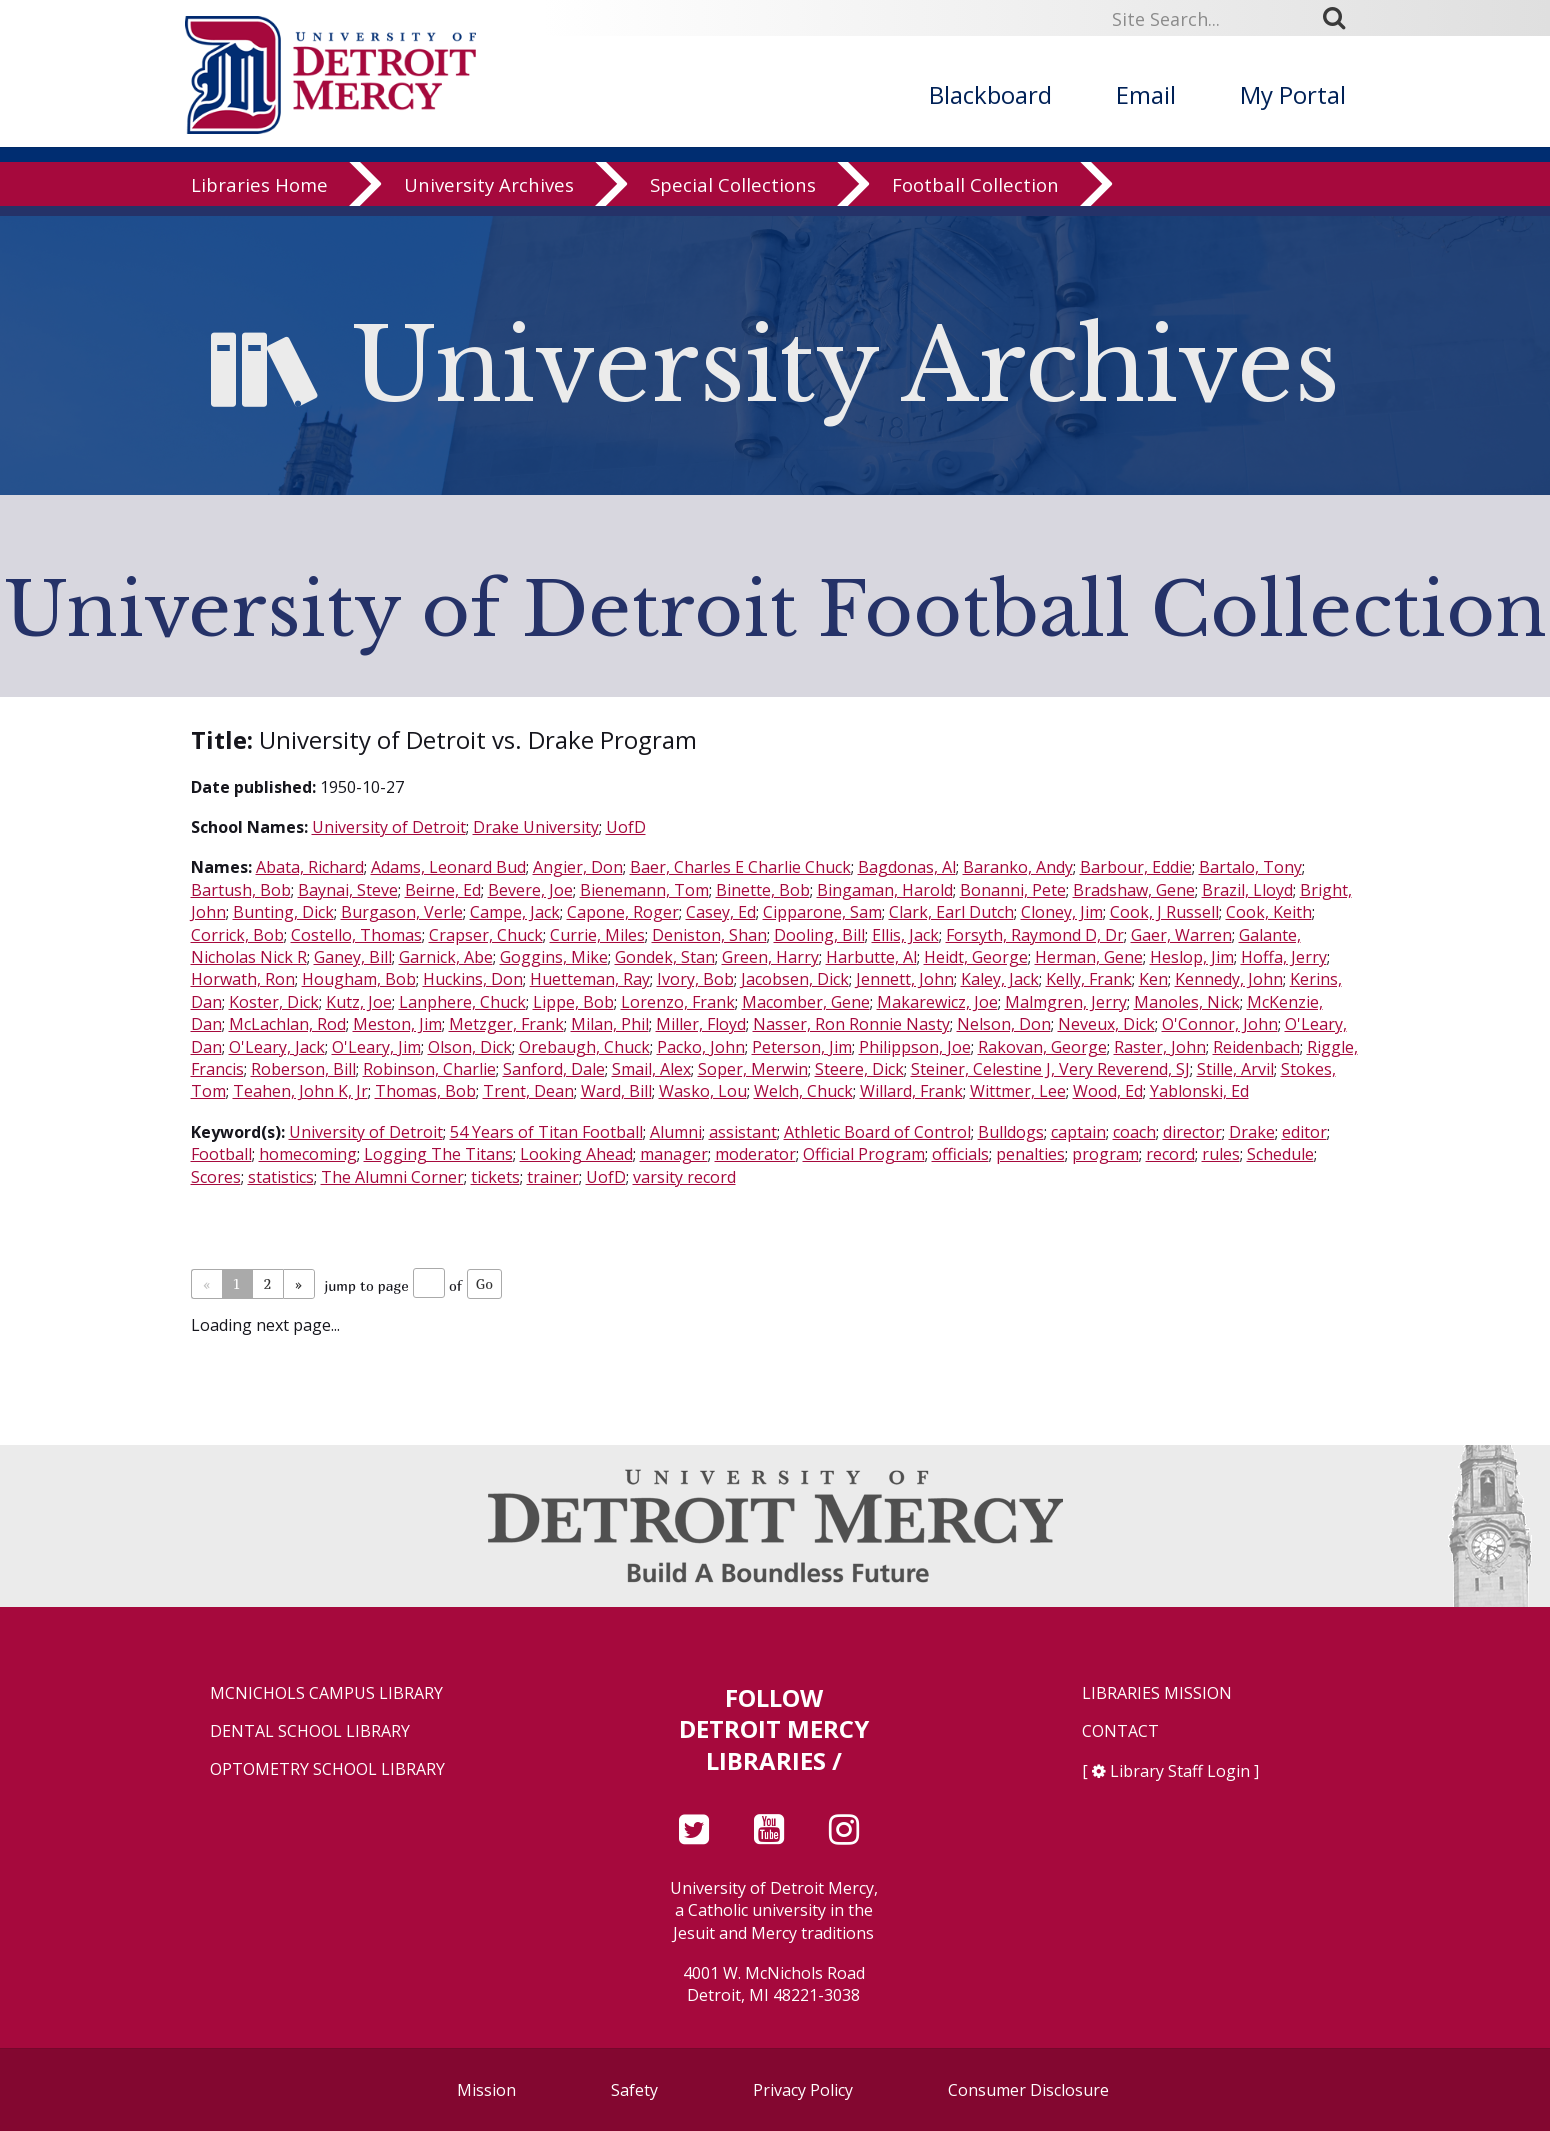 The image size is (1550, 2131). Describe the element at coordinates (822, 912) in the screenshot. I see `Cipparone, Sam` at that location.